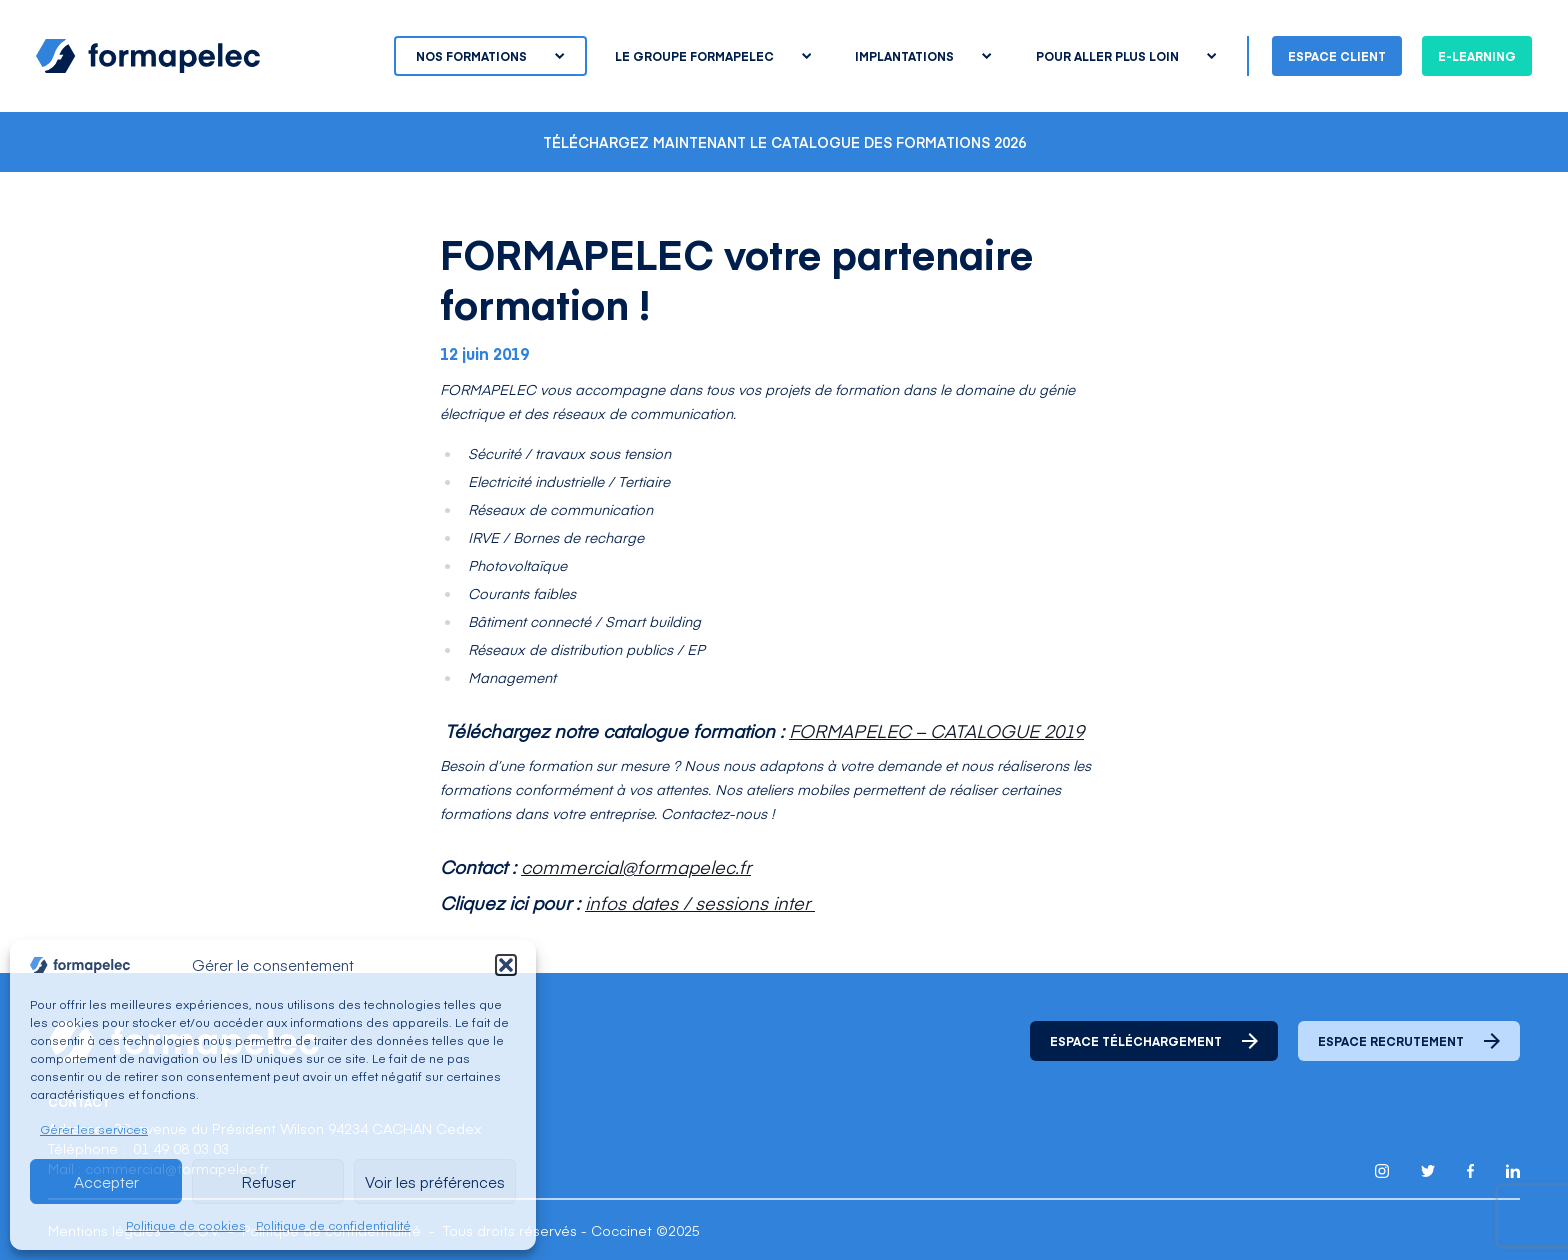  What do you see at coordinates (1409, 1041) in the screenshot?
I see `Espace recrutement` at bounding box center [1409, 1041].